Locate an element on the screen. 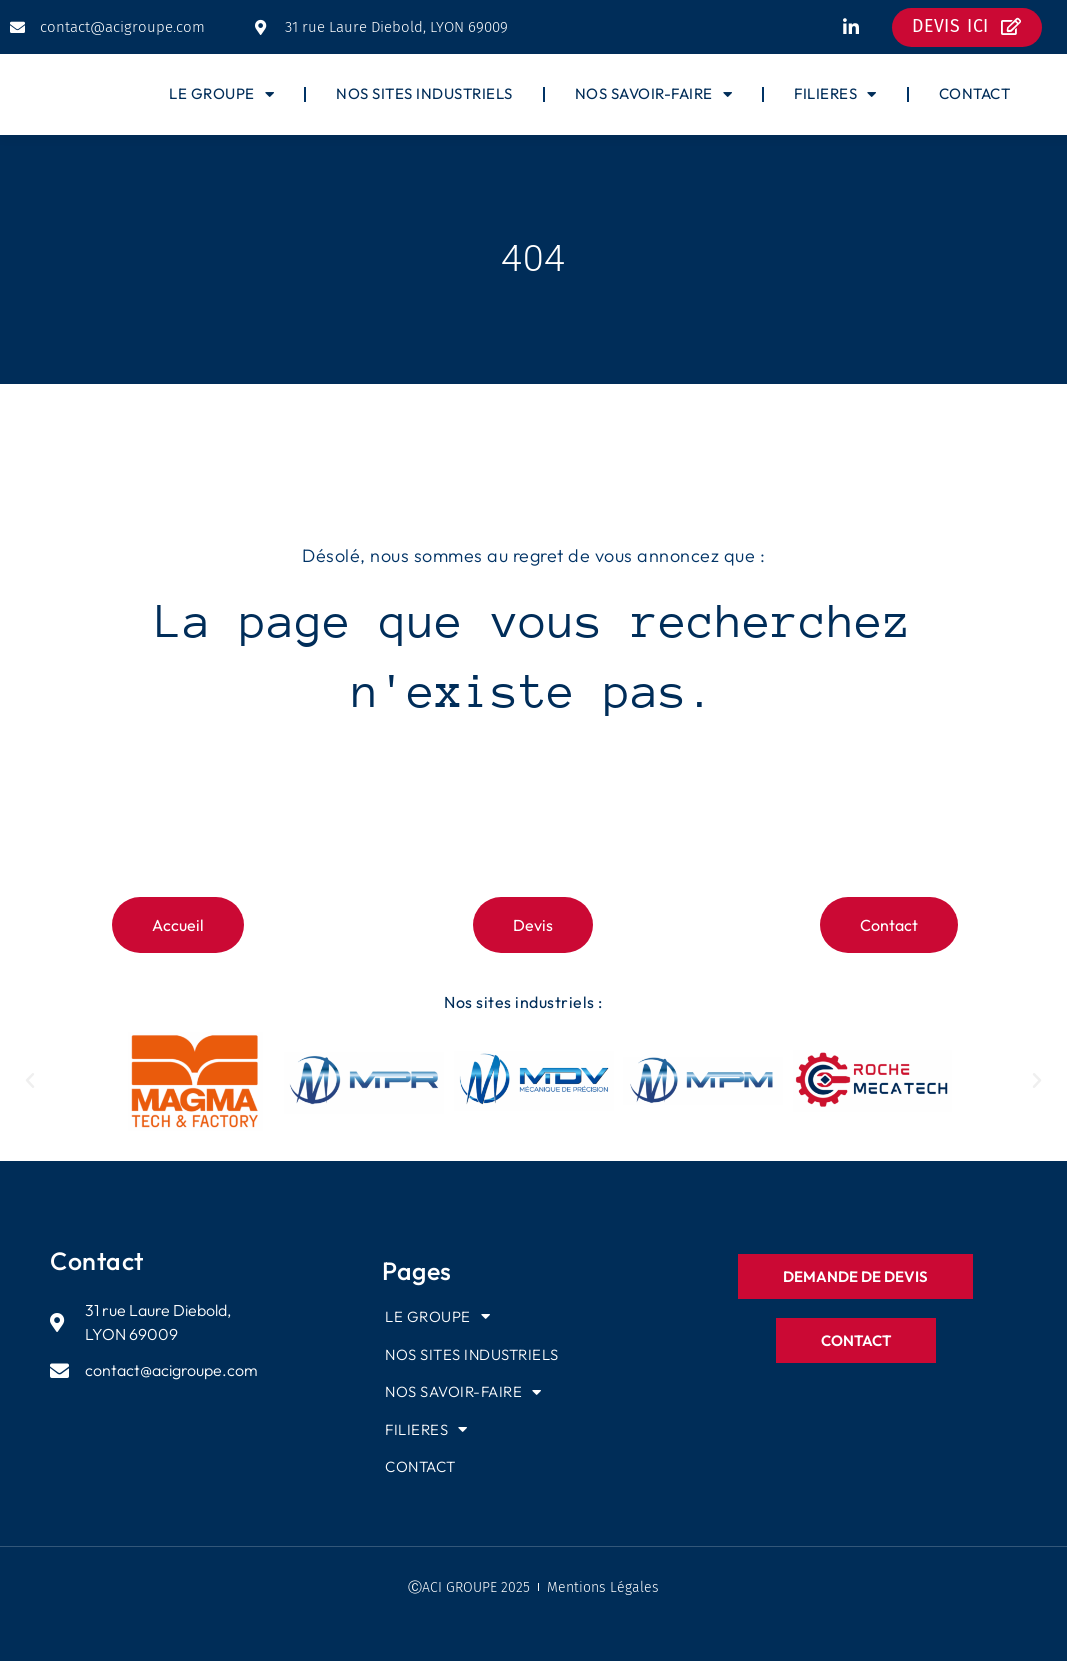 This screenshot has height=1661, width=1067. FILIERES is located at coordinates (835, 93).